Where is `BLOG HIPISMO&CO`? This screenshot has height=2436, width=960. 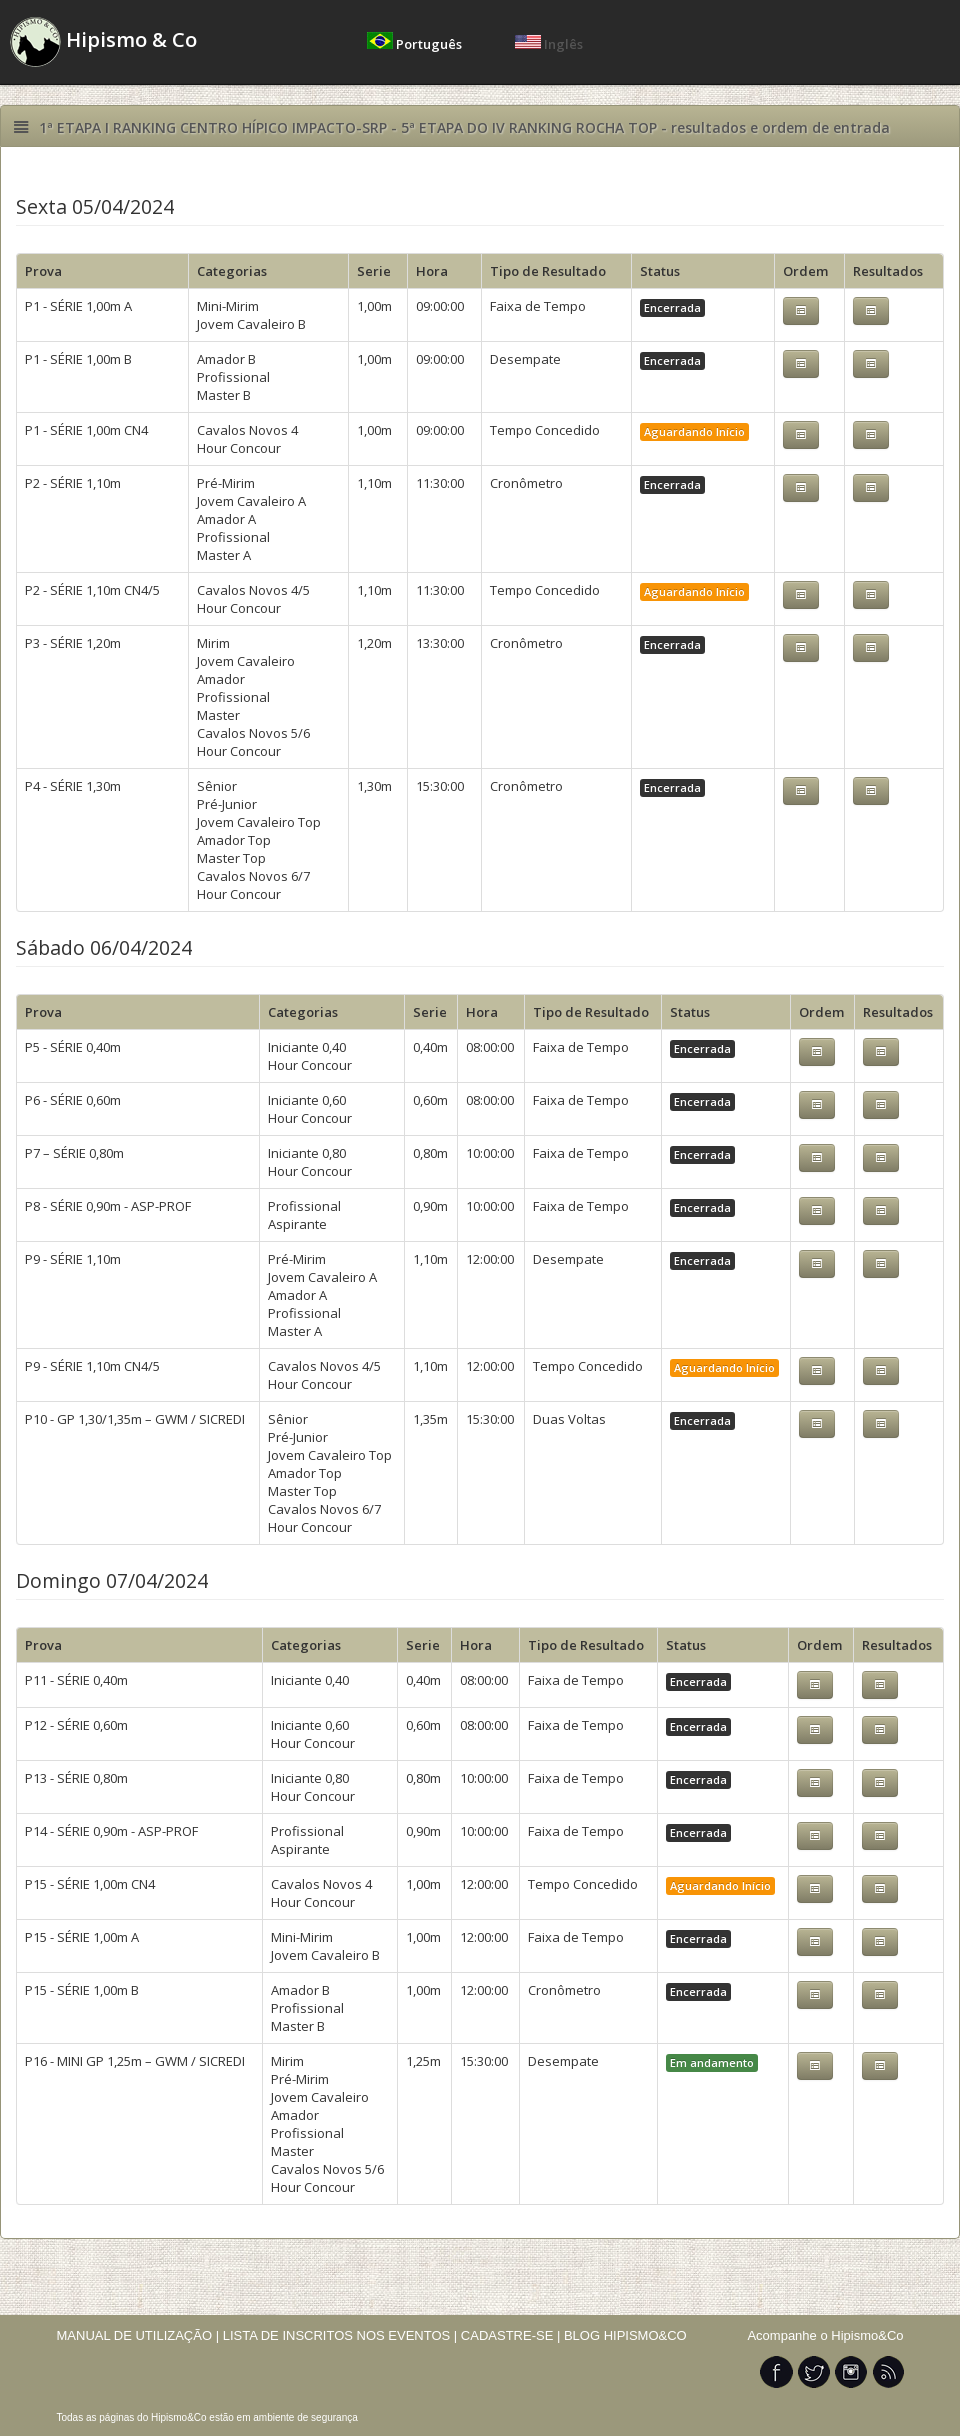 BLOG HIPISMO&CO is located at coordinates (625, 2335).